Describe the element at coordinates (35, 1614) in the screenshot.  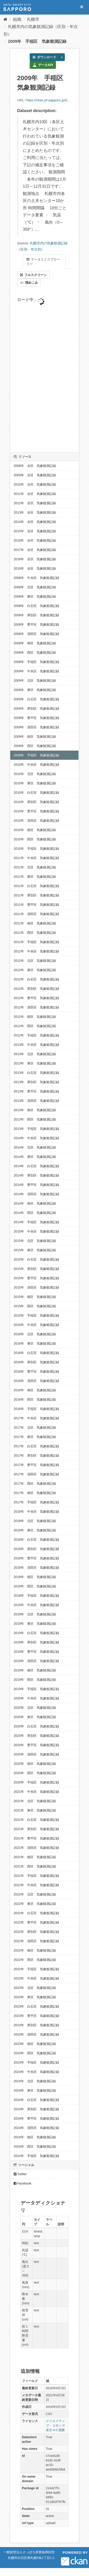
I see `2019年 北区 気象観測記録` at that location.